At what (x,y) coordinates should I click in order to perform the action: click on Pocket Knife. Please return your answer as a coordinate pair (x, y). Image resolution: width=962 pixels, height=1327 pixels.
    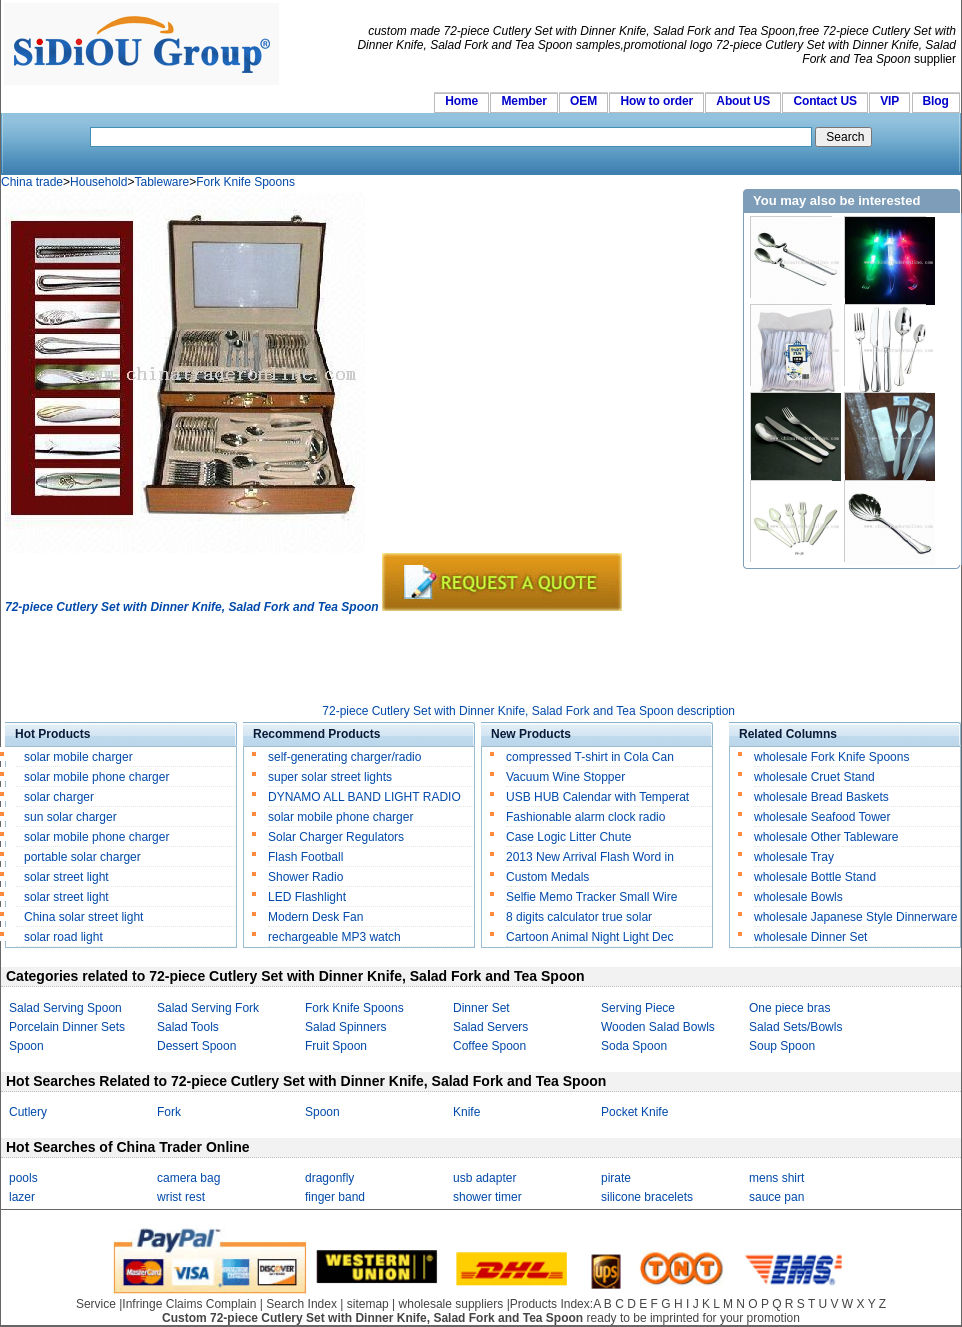
    Looking at the image, I should click on (634, 1112).